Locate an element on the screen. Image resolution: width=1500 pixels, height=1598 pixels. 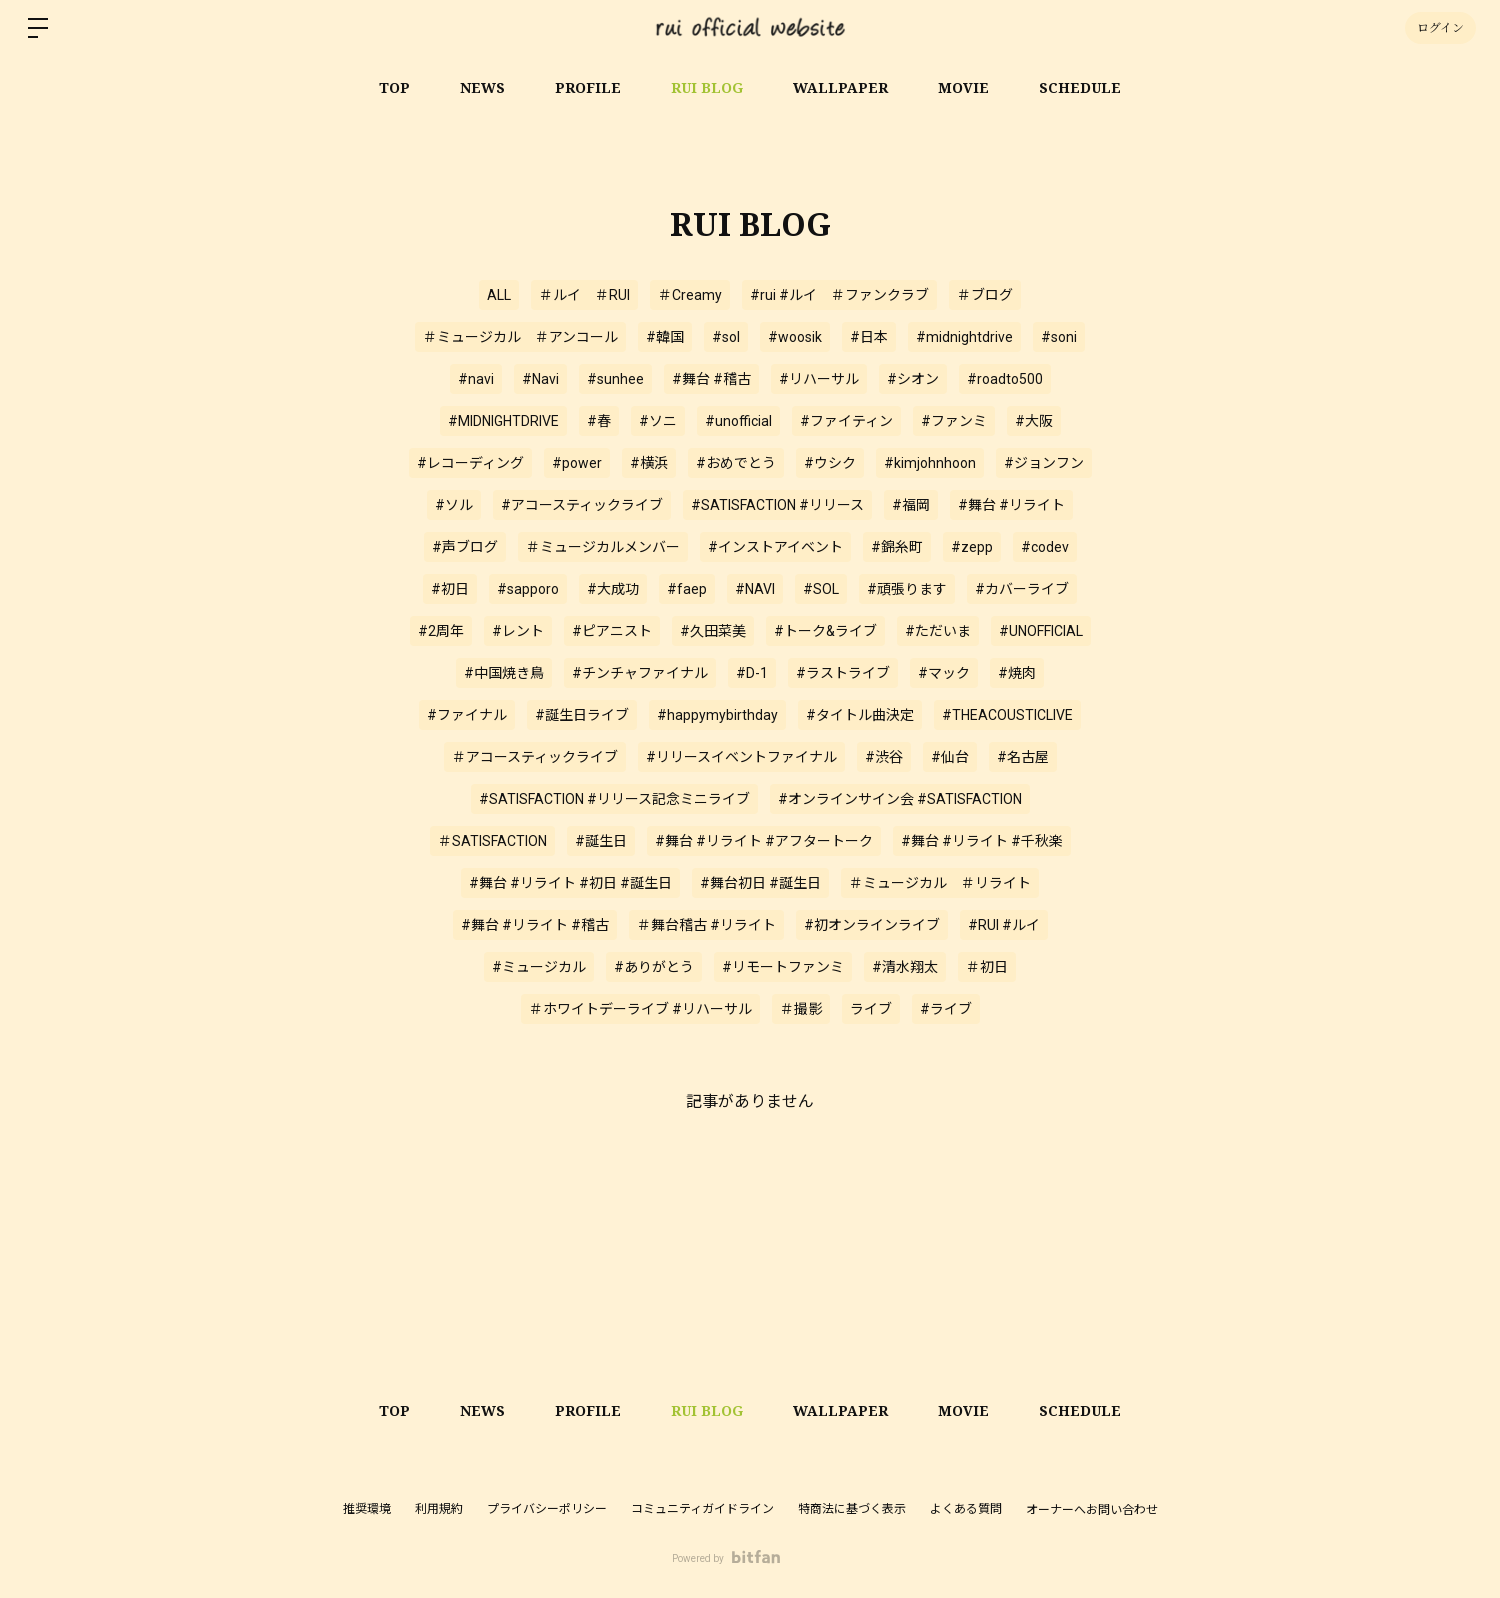
#rui #ルイ ＃ファンクラブ is located at coordinates (839, 295).